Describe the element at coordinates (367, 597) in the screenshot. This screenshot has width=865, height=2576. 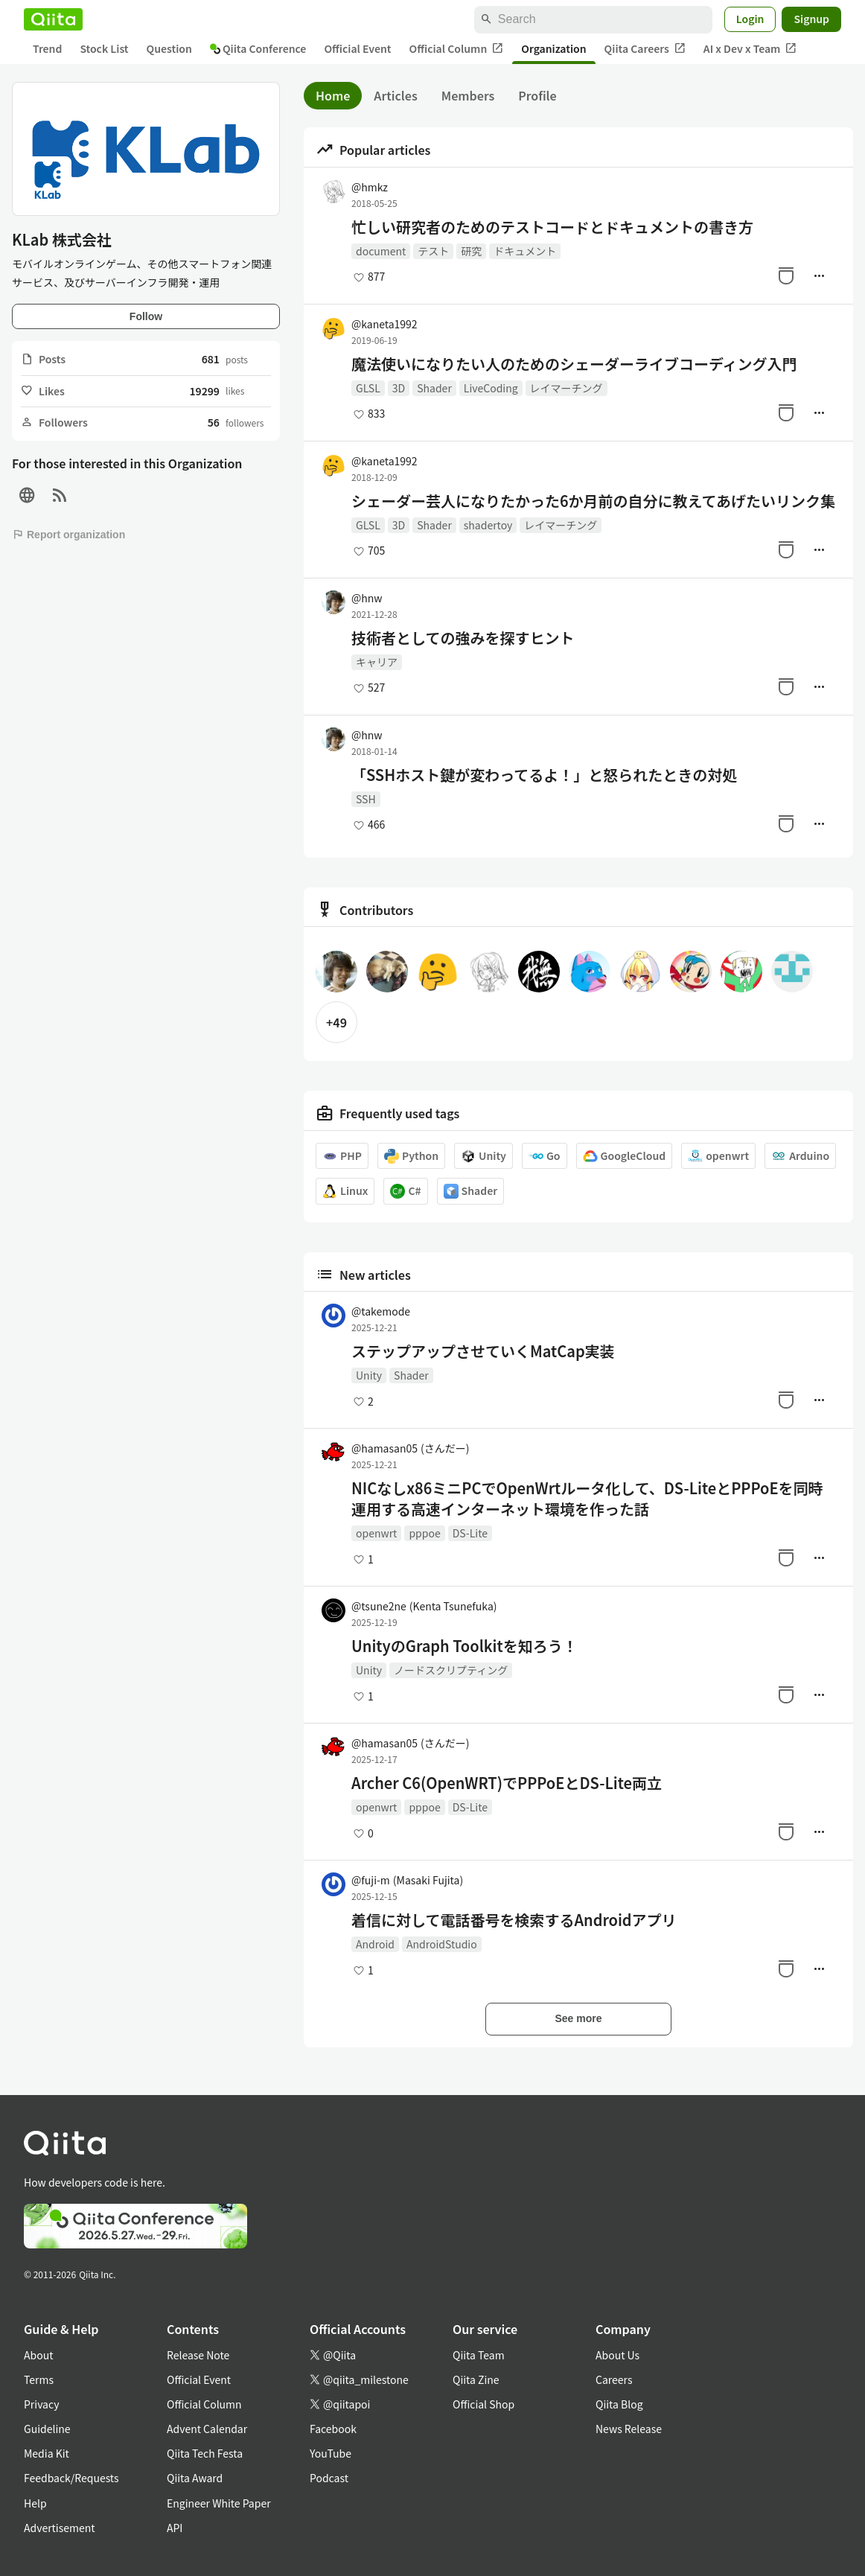
I see `@hnw` at that location.